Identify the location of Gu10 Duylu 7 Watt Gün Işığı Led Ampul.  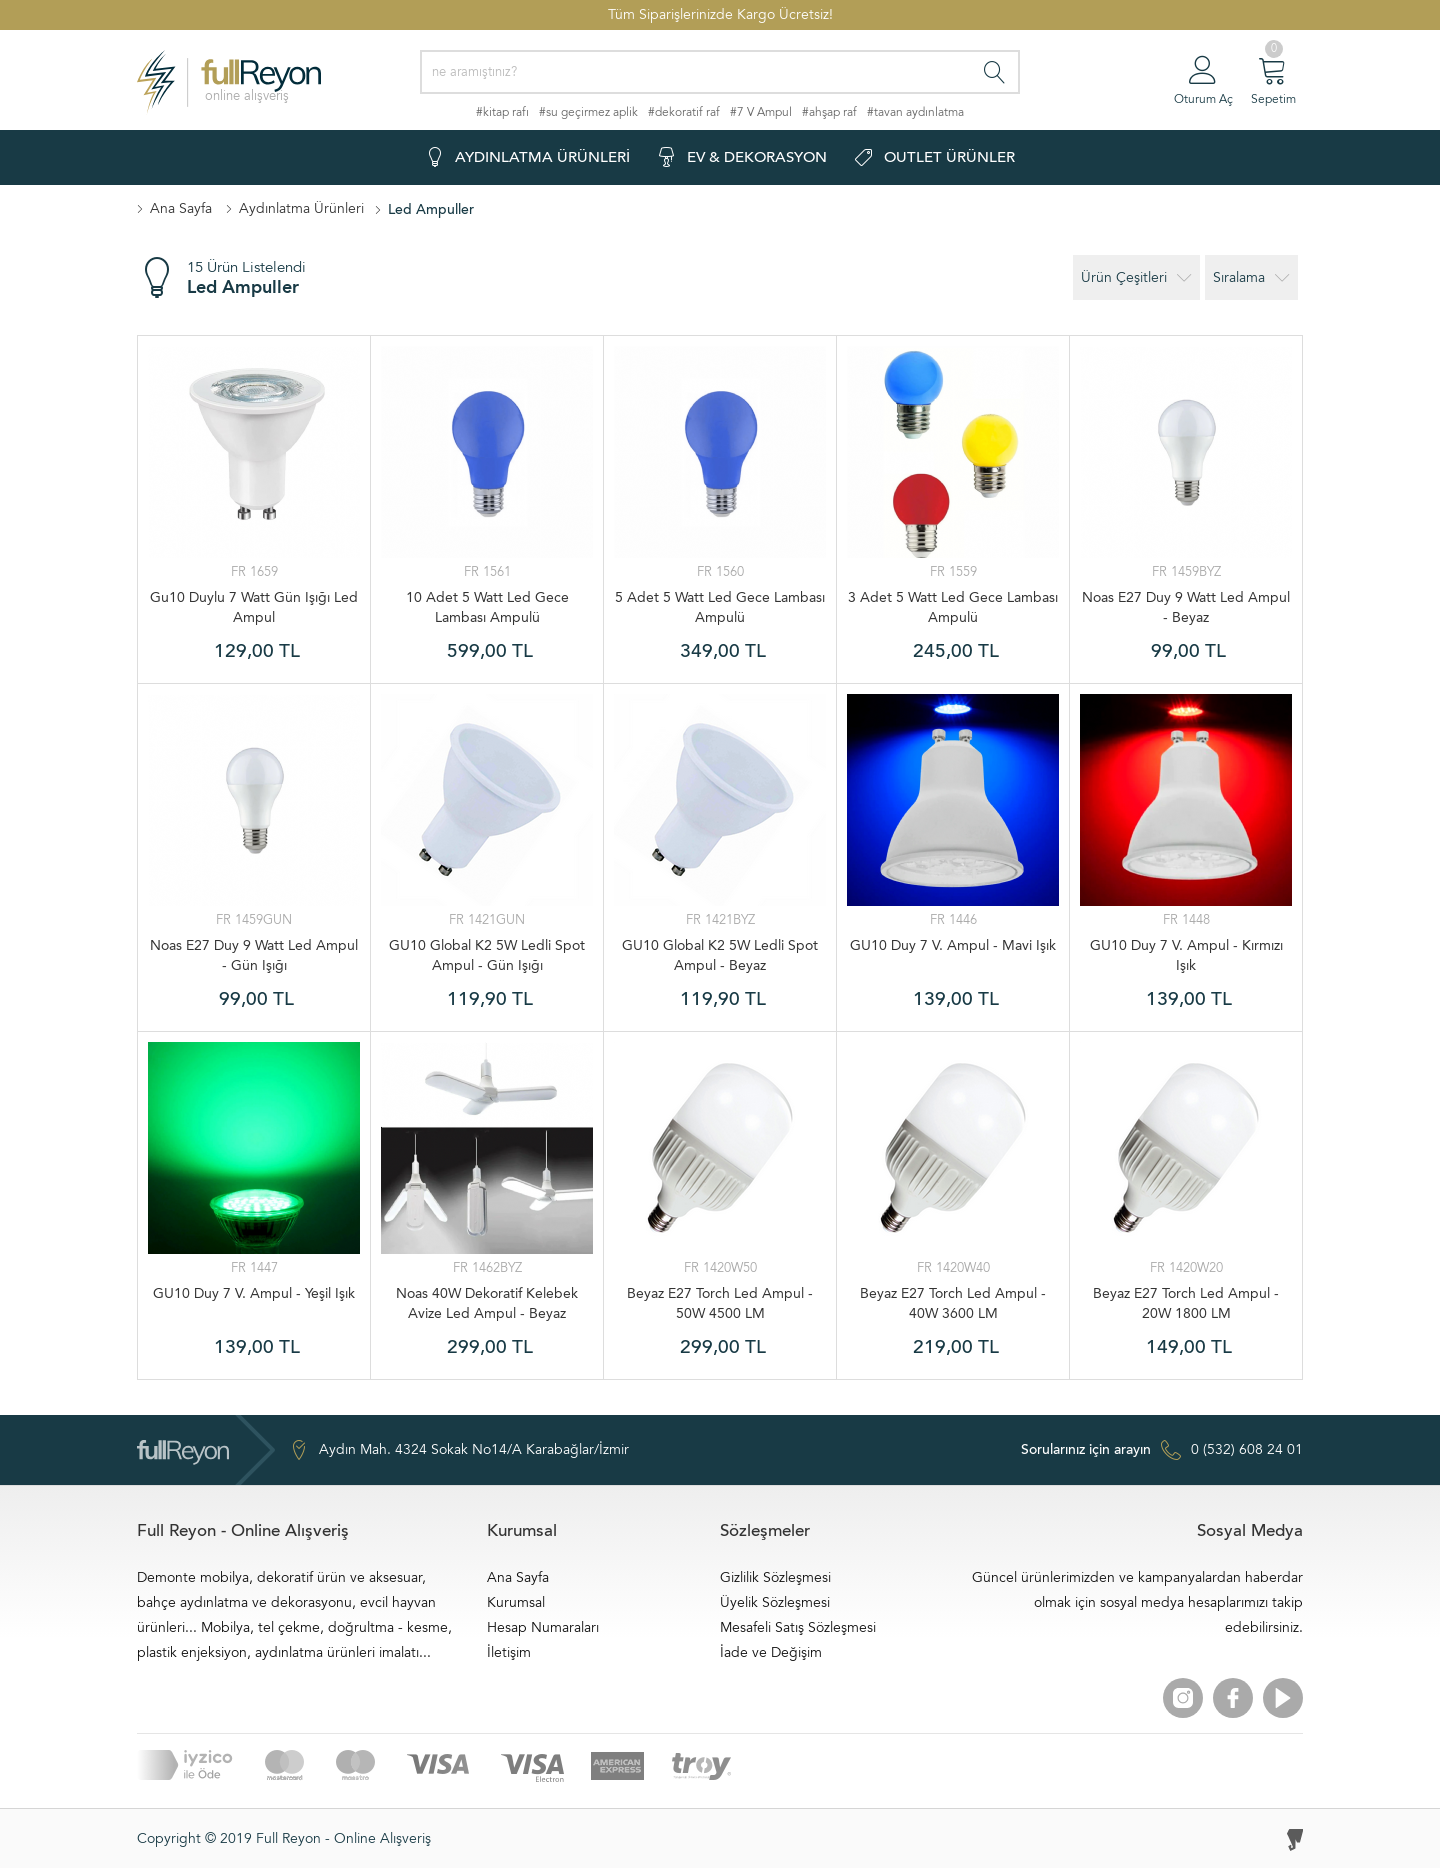
(254, 607).